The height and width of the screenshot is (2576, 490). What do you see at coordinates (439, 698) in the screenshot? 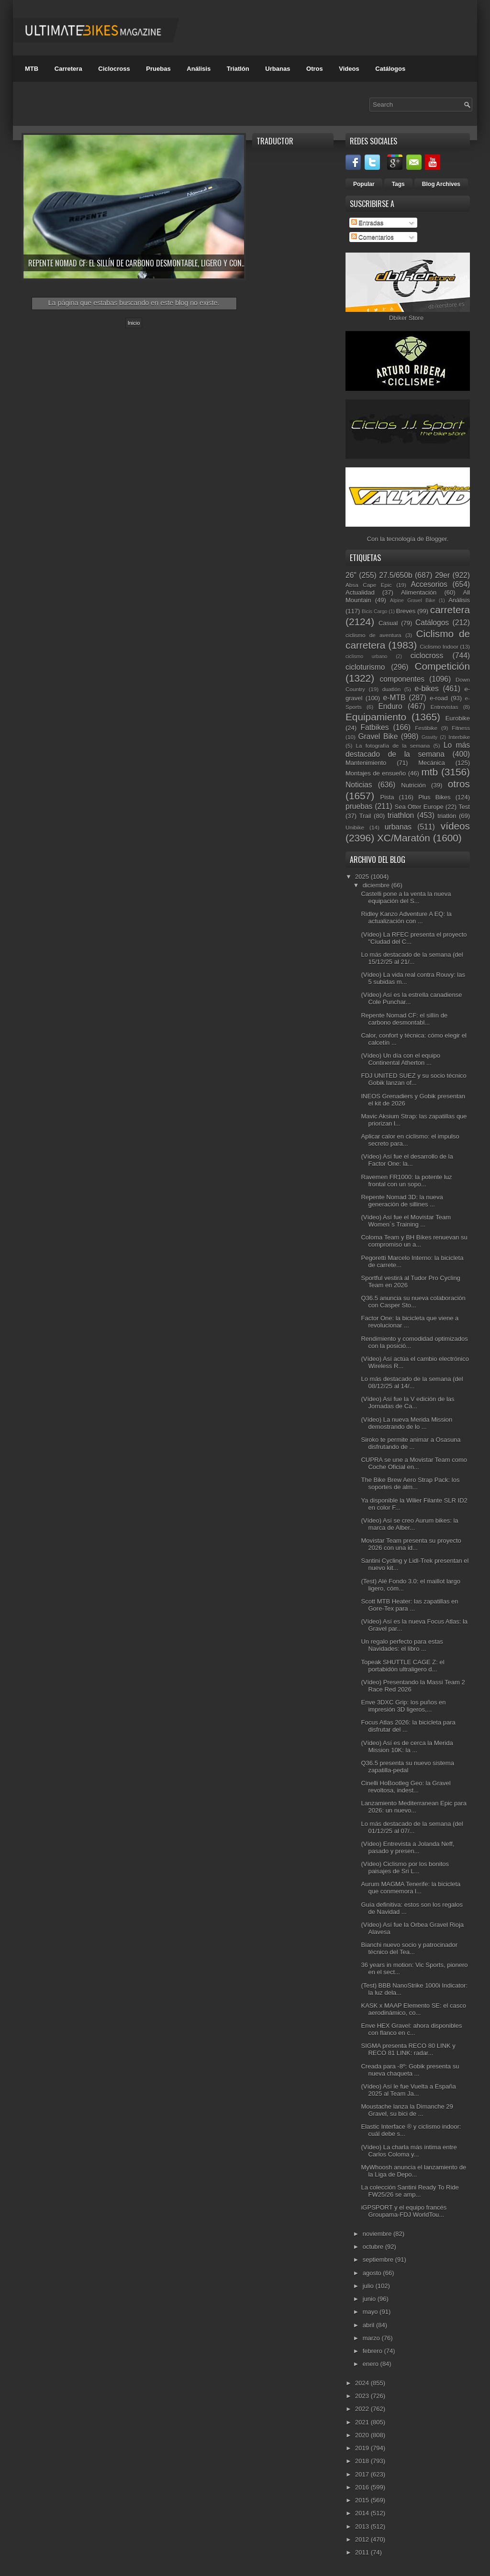
I see `e-road` at bounding box center [439, 698].